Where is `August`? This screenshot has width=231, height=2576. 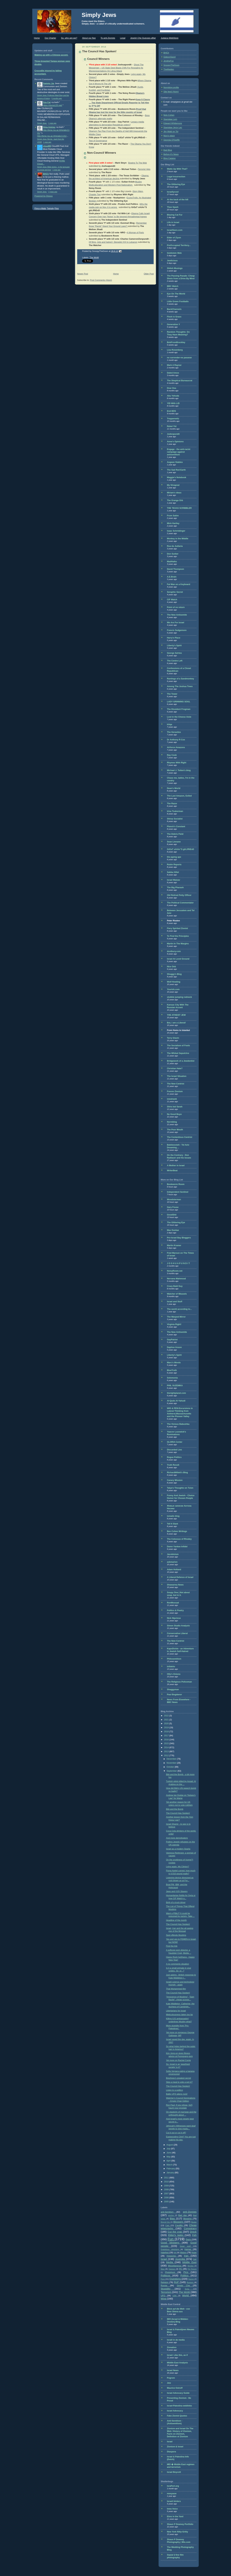 August is located at coordinates (170, 2145).